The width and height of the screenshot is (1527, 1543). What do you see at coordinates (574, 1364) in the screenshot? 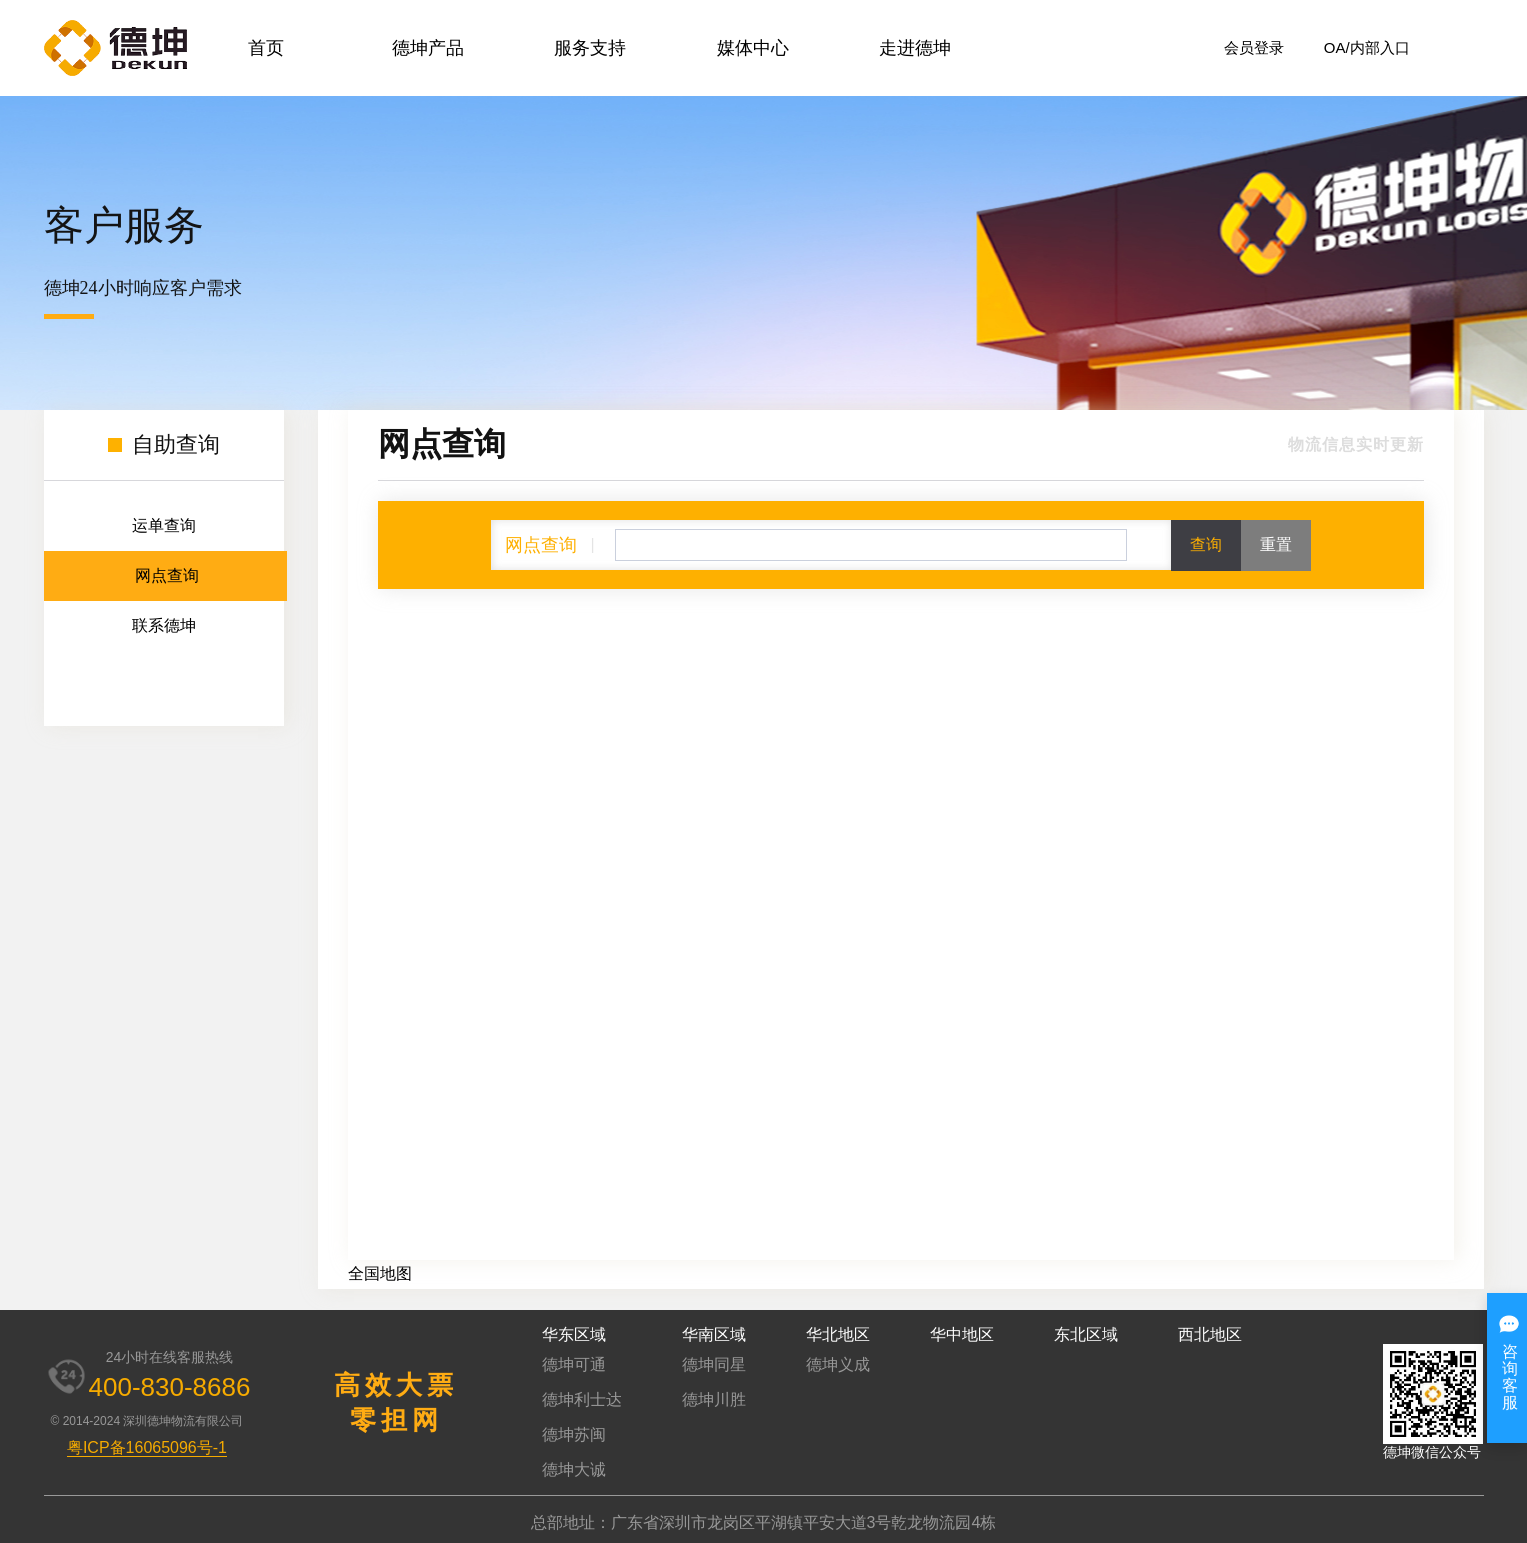
I see `德坤可通` at bounding box center [574, 1364].